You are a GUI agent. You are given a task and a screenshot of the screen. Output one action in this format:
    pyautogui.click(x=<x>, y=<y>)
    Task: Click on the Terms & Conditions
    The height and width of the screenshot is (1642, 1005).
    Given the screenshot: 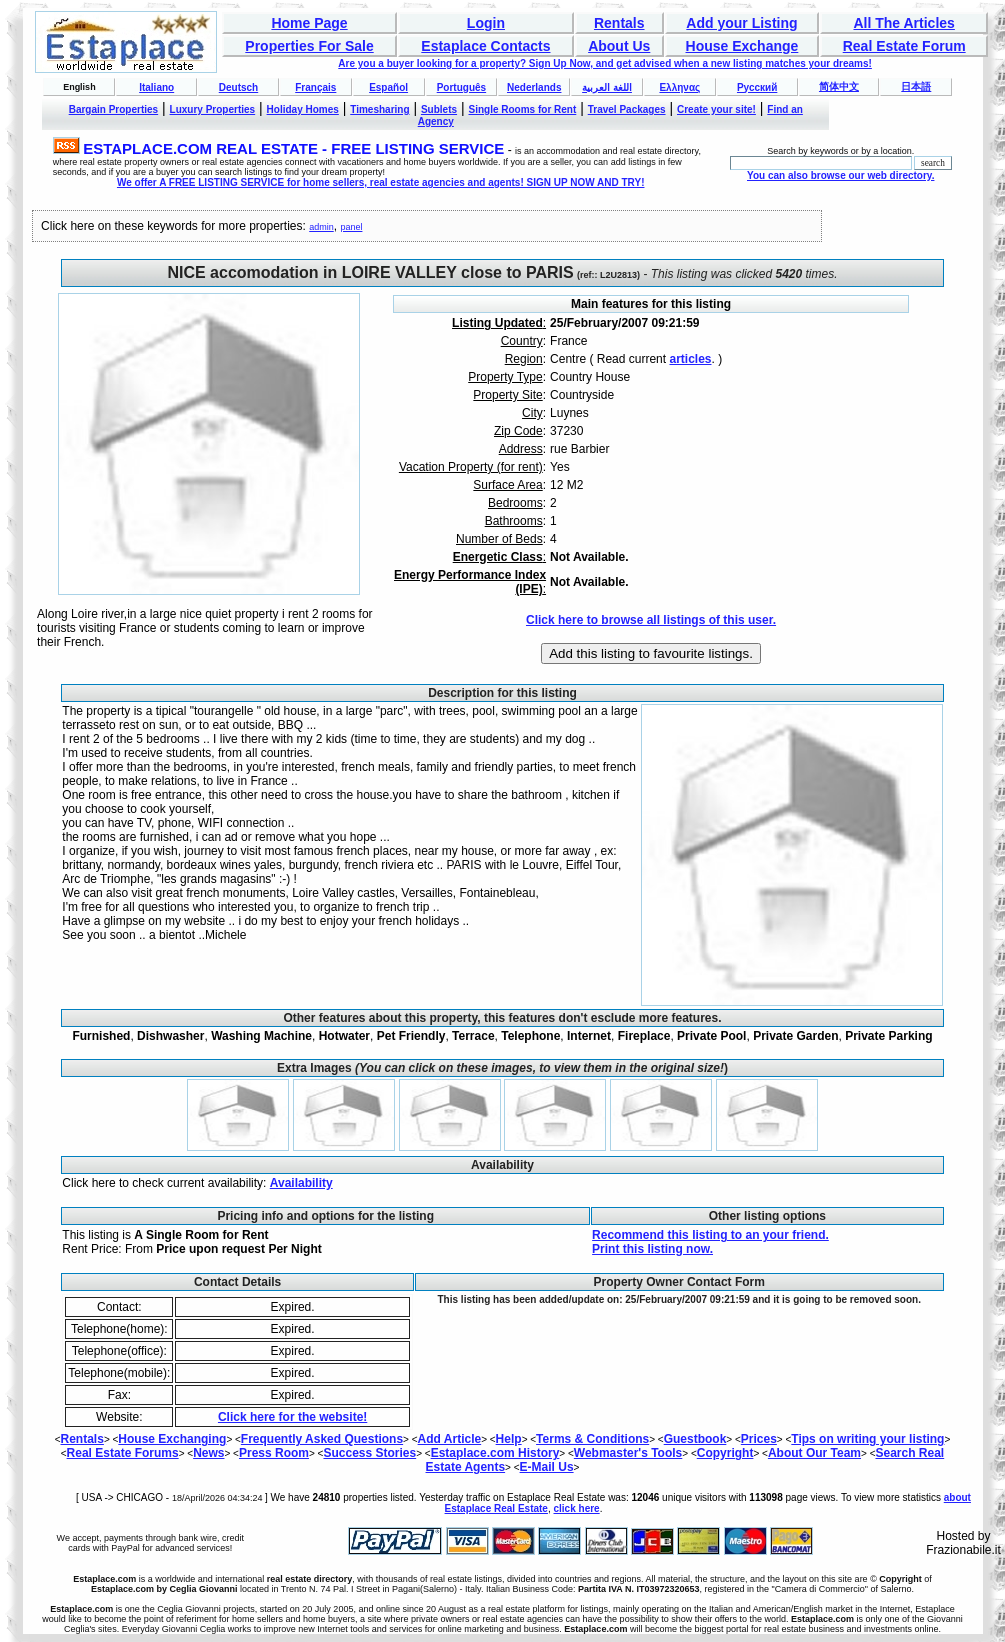 What is the action you would take?
    pyautogui.click(x=592, y=1439)
    